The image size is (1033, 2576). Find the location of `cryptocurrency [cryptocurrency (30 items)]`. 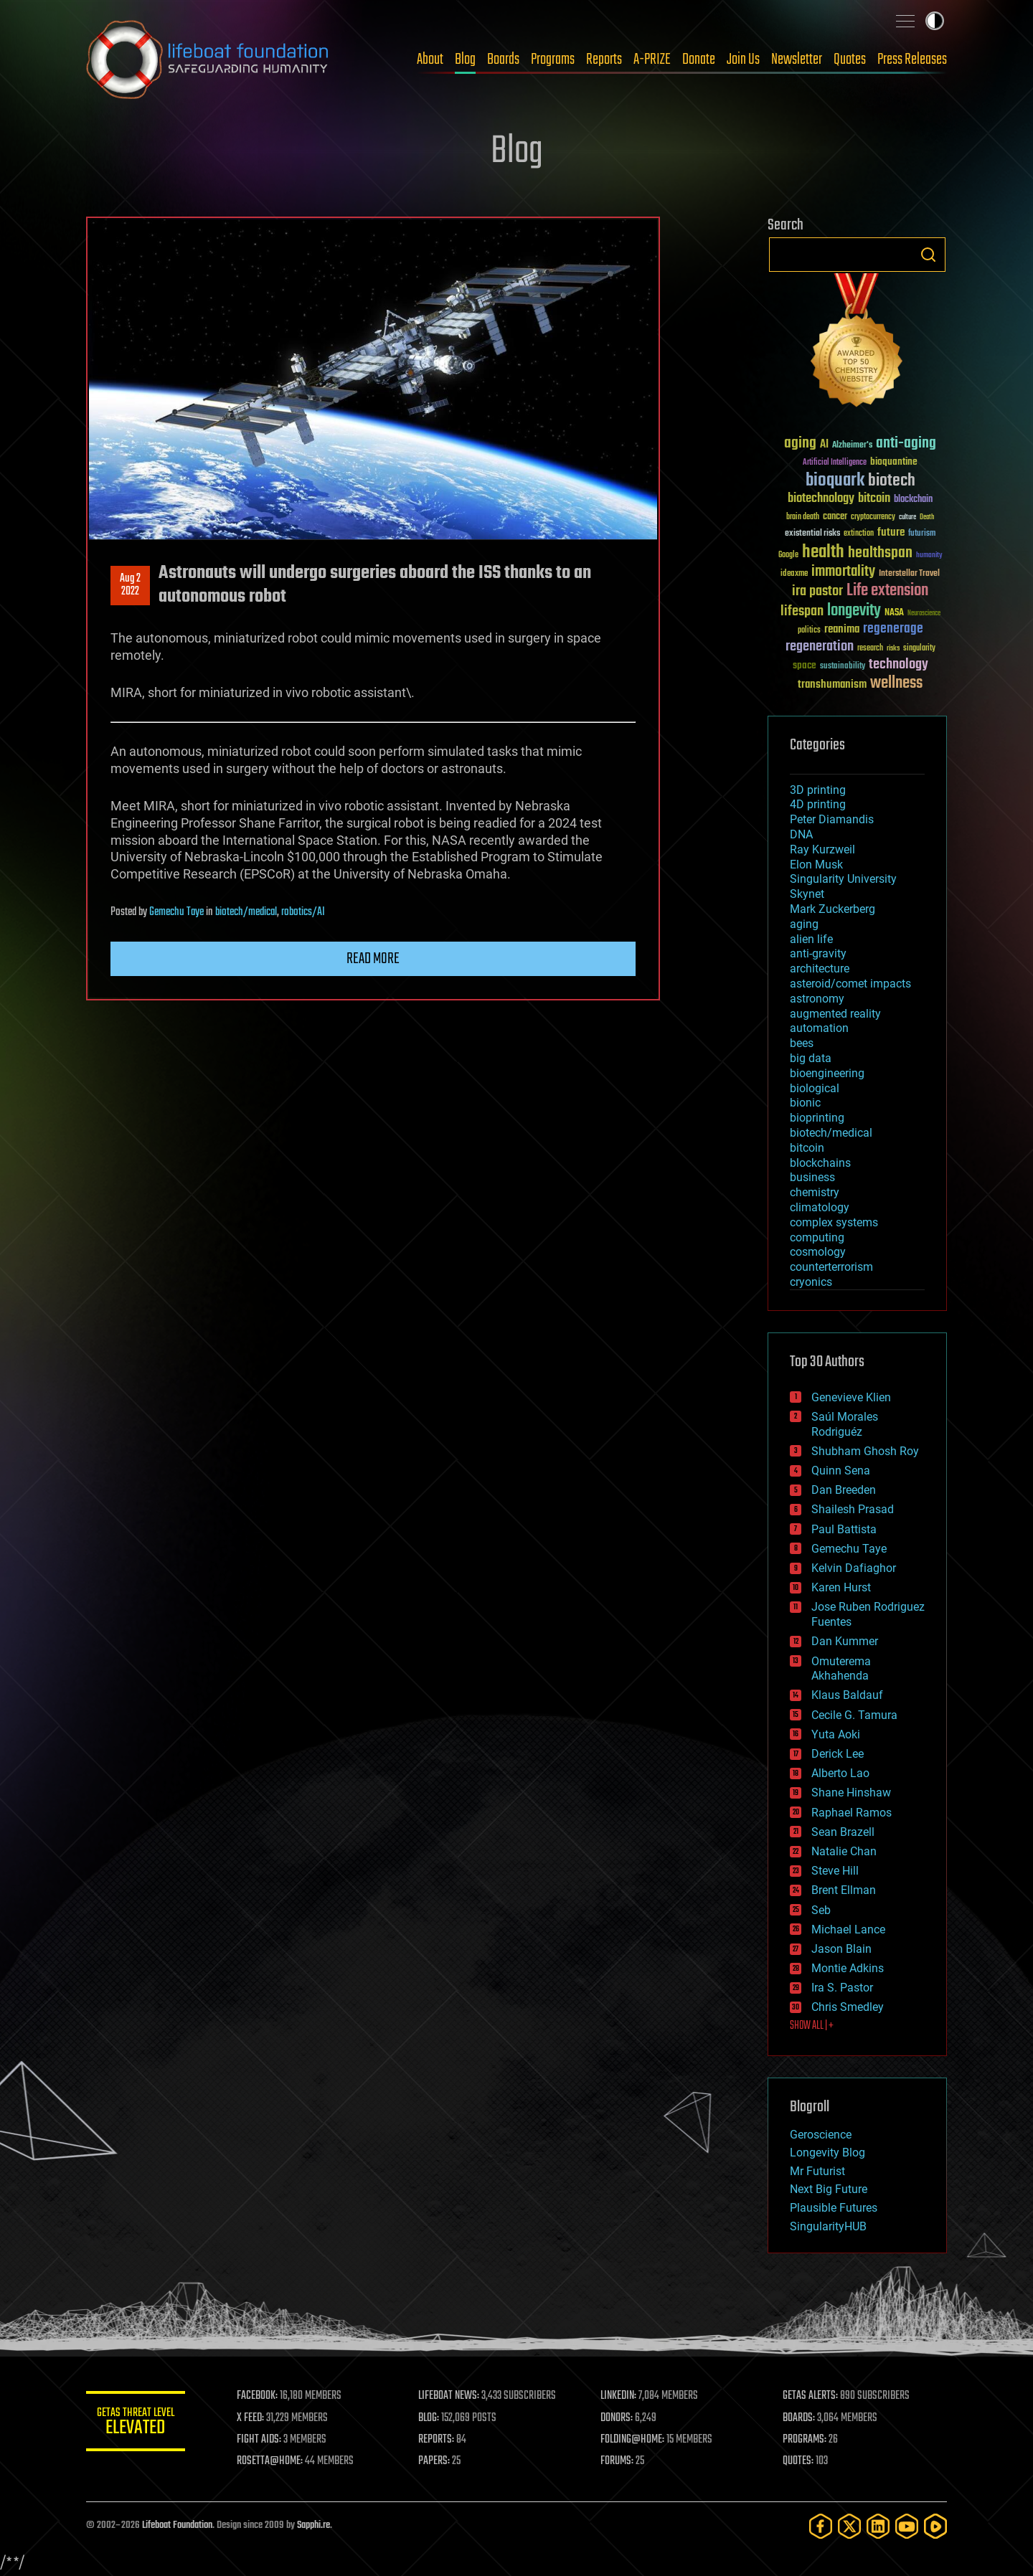

cryptocurrency [cryptocurrency (30 items)] is located at coordinates (873, 517).